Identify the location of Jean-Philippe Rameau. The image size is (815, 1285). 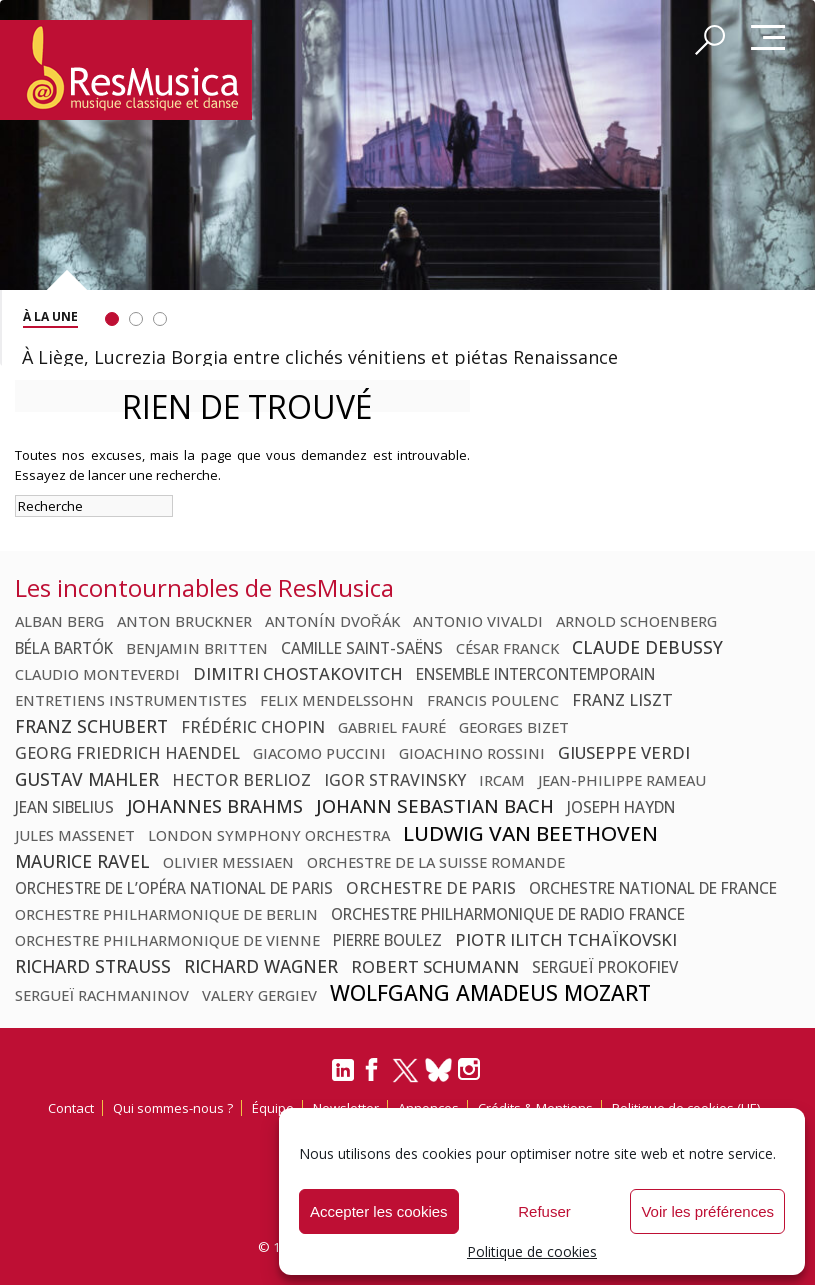
(622, 780).